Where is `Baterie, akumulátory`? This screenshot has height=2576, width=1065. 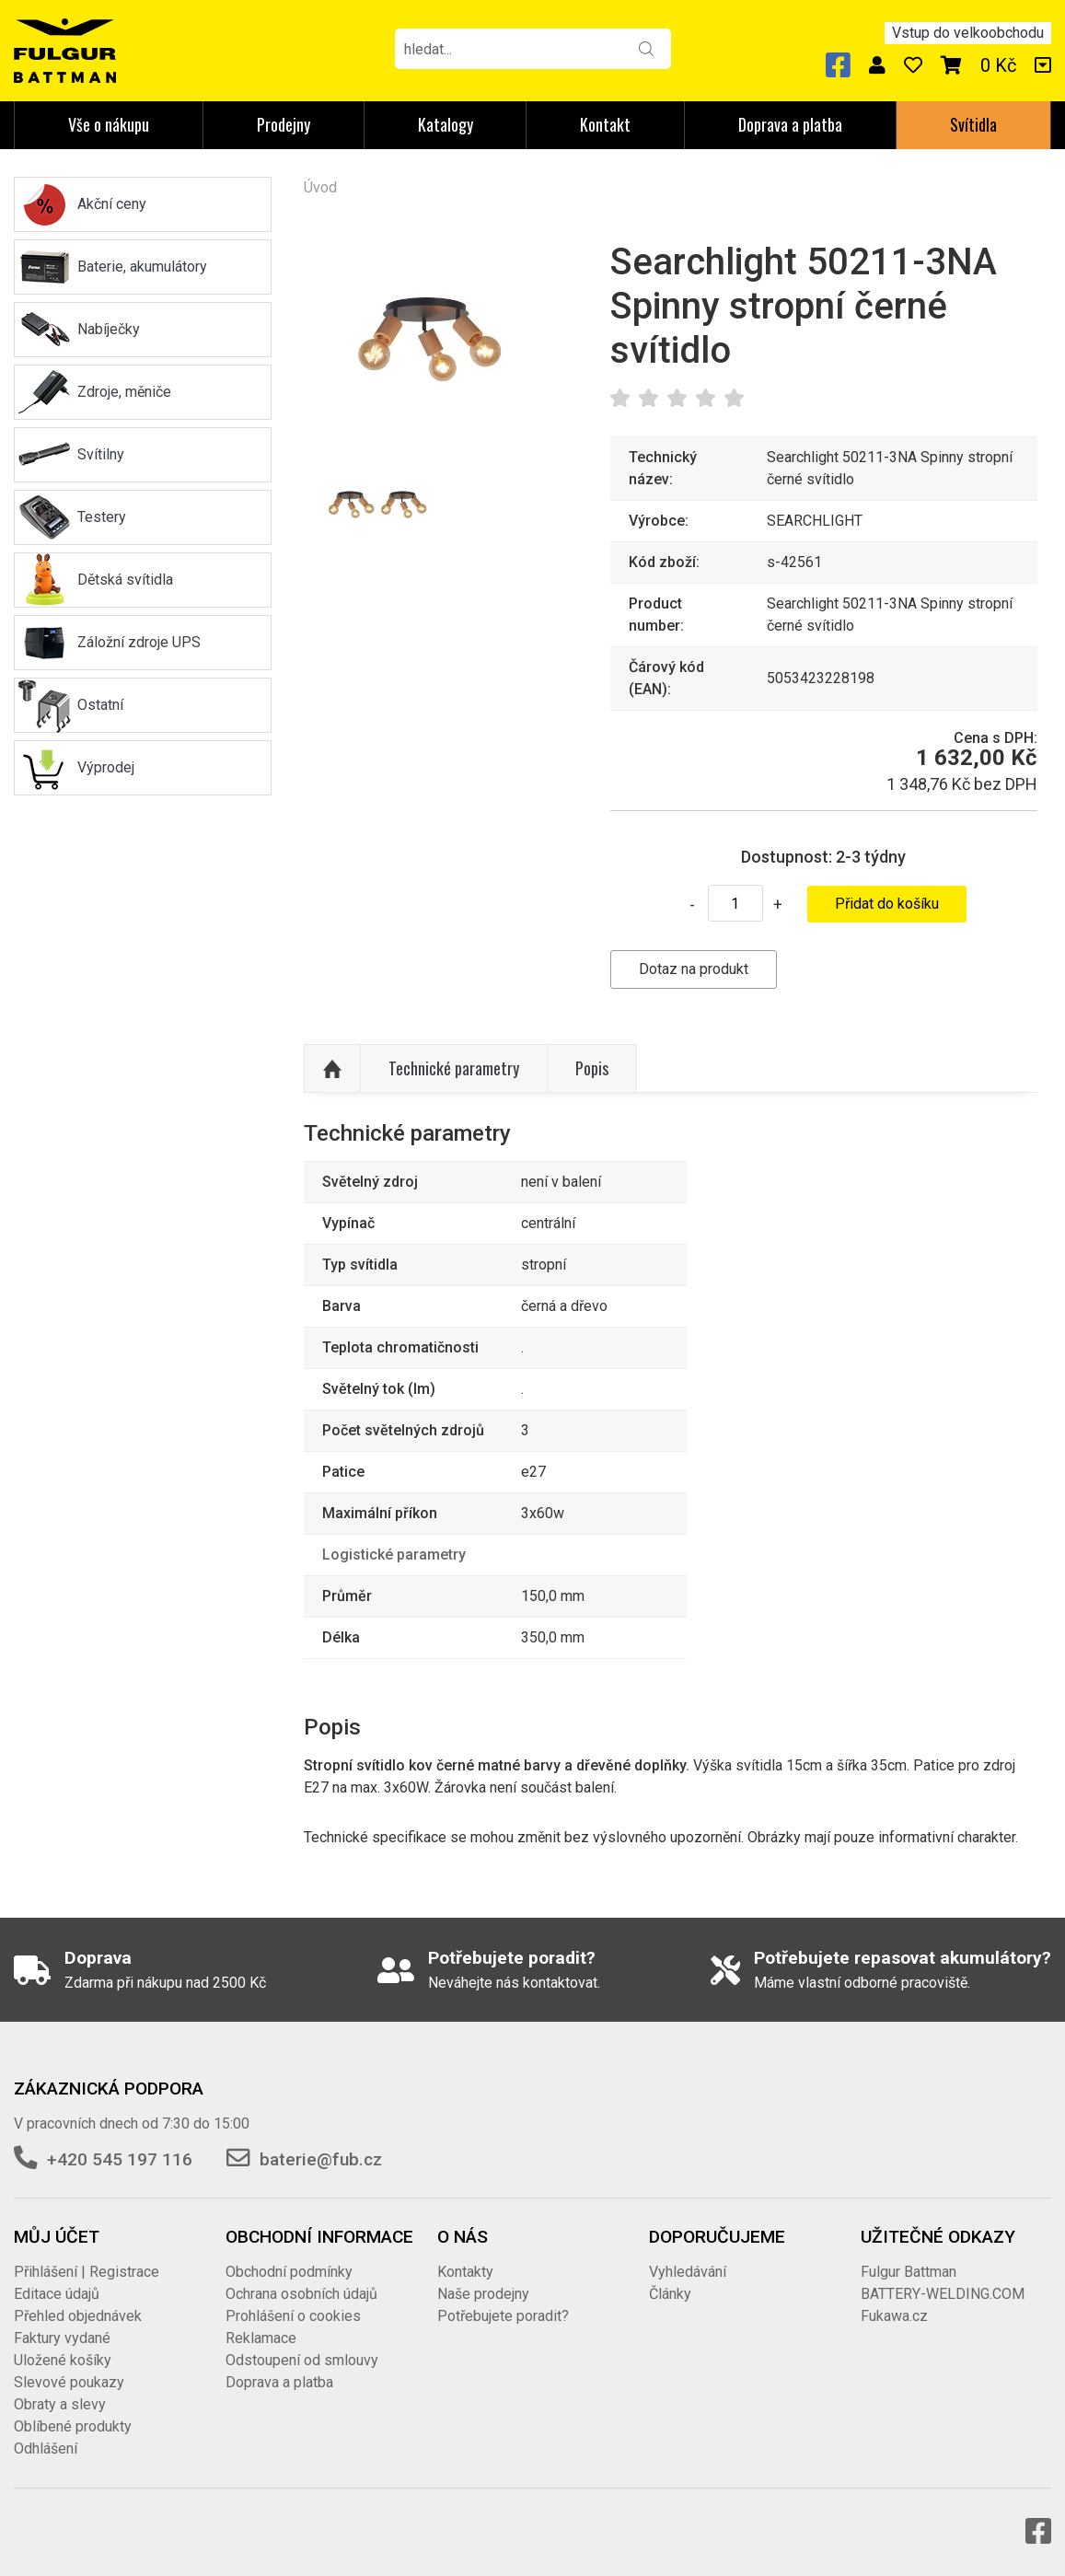
Baterie, akumulátory is located at coordinates (142, 266).